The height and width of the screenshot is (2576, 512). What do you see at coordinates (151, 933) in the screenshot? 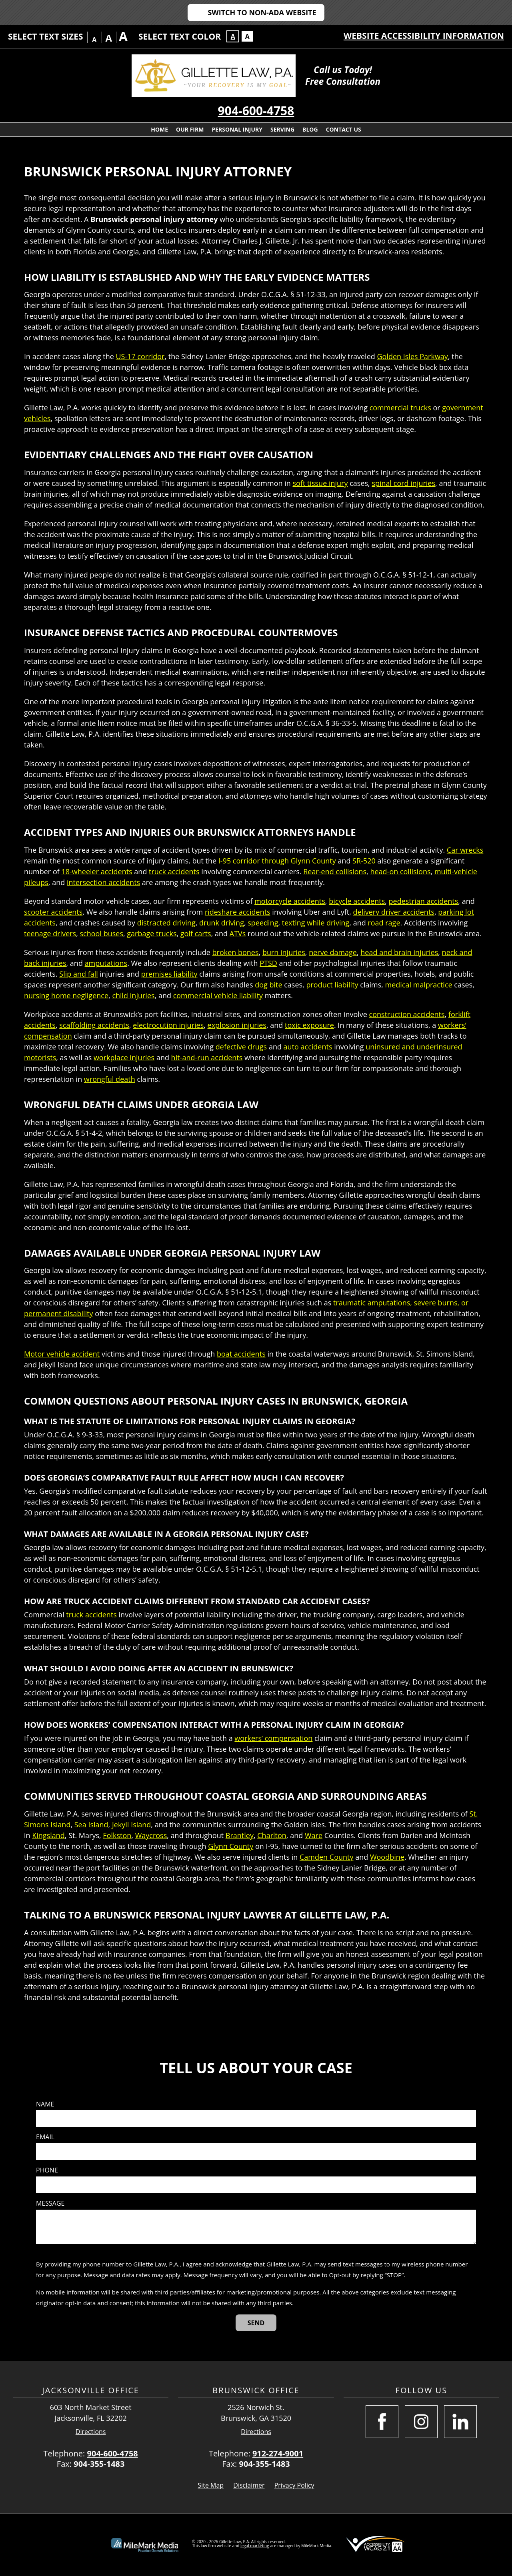
I see `garbage trucks` at bounding box center [151, 933].